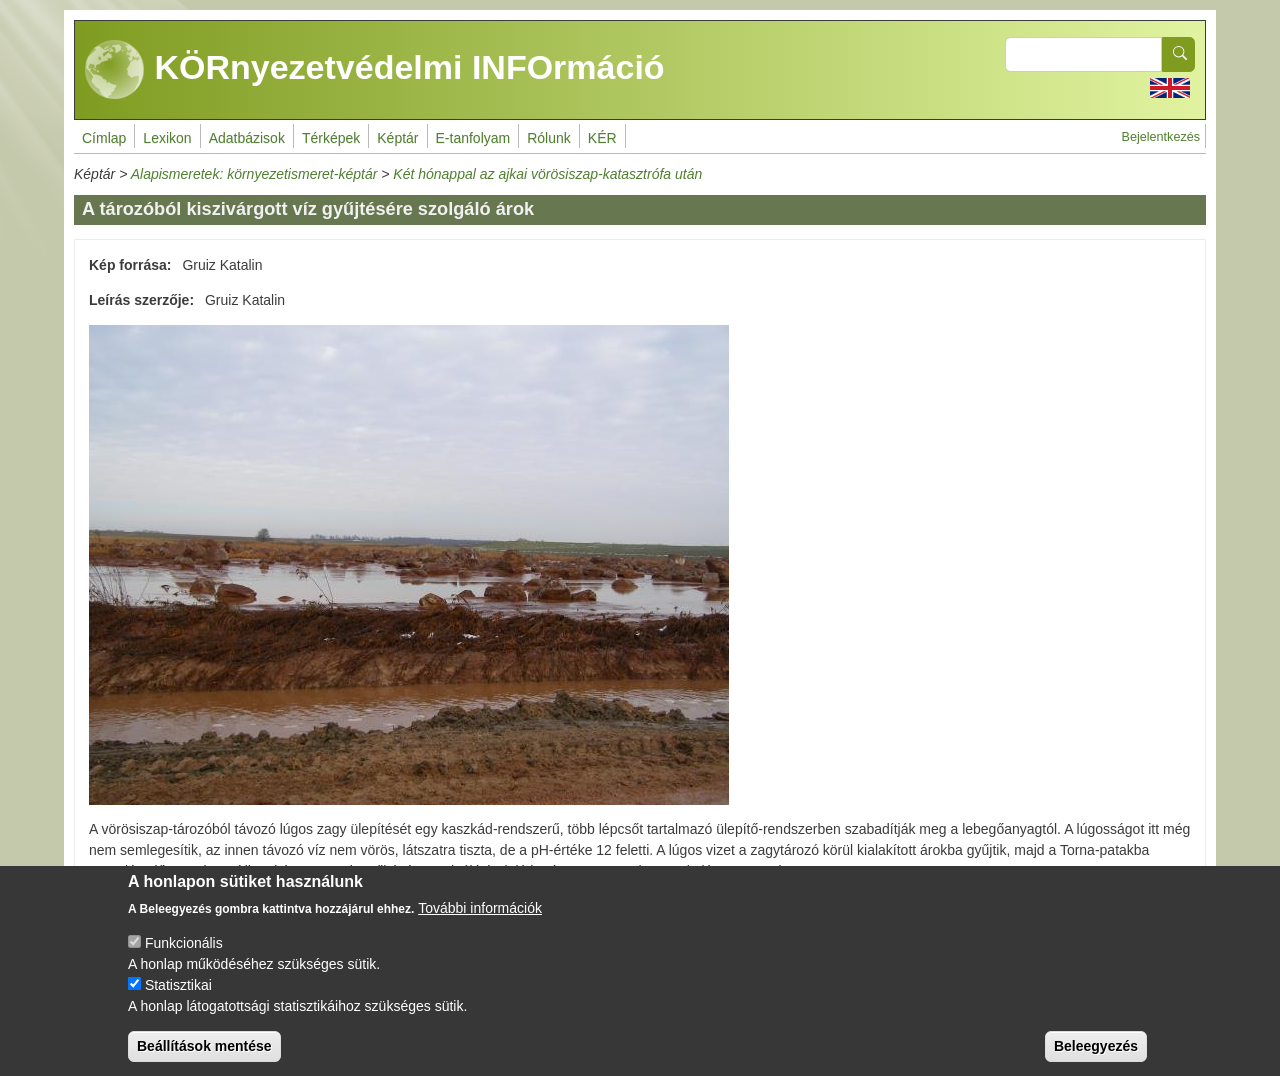 The width and height of the screenshot is (1280, 1076). I want to click on Lexikon [menuitem], so click(167, 138).